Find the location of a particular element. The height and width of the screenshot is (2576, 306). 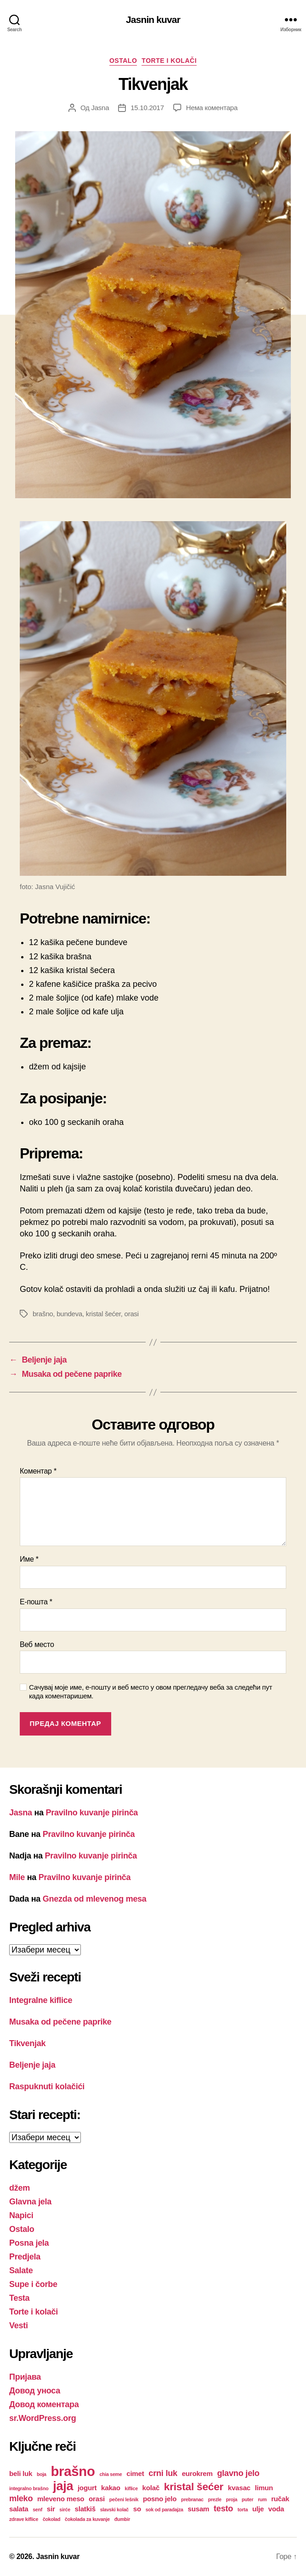

kolač [kolač (2 ставке)] is located at coordinates (151, 2488).